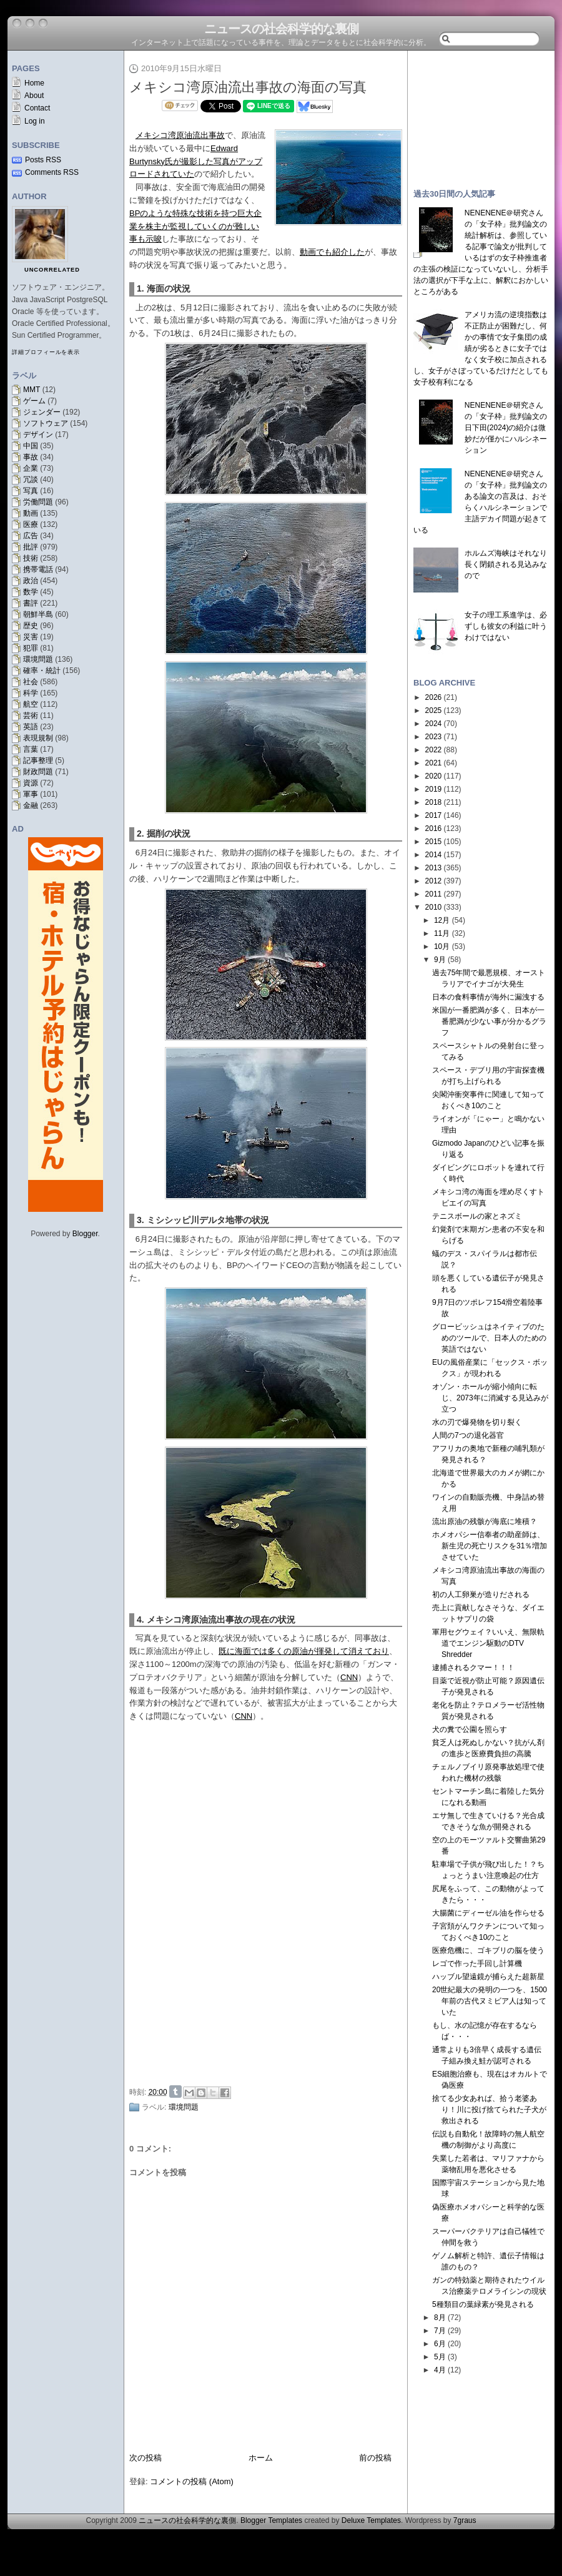  What do you see at coordinates (30, 783) in the screenshot?
I see `資源` at bounding box center [30, 783].